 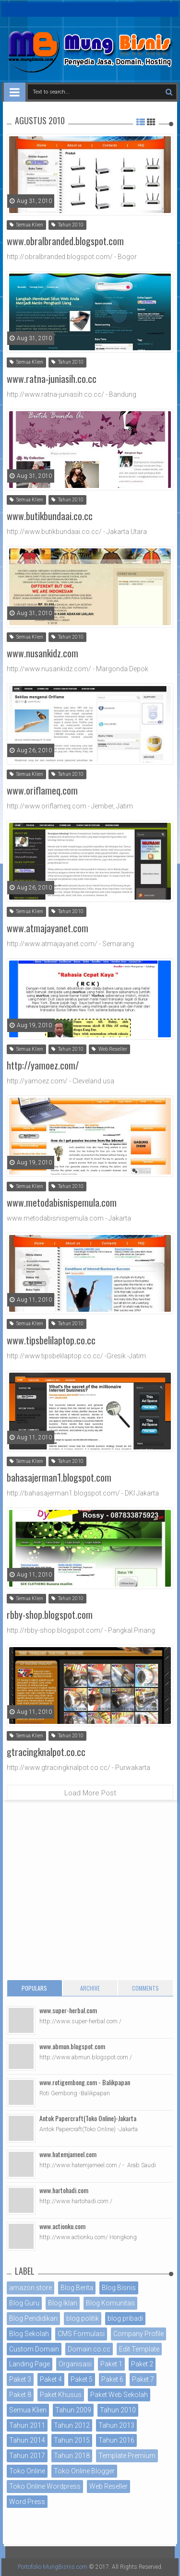 I want to click on Toko Online Blogger, so click(x=84, y=2471).